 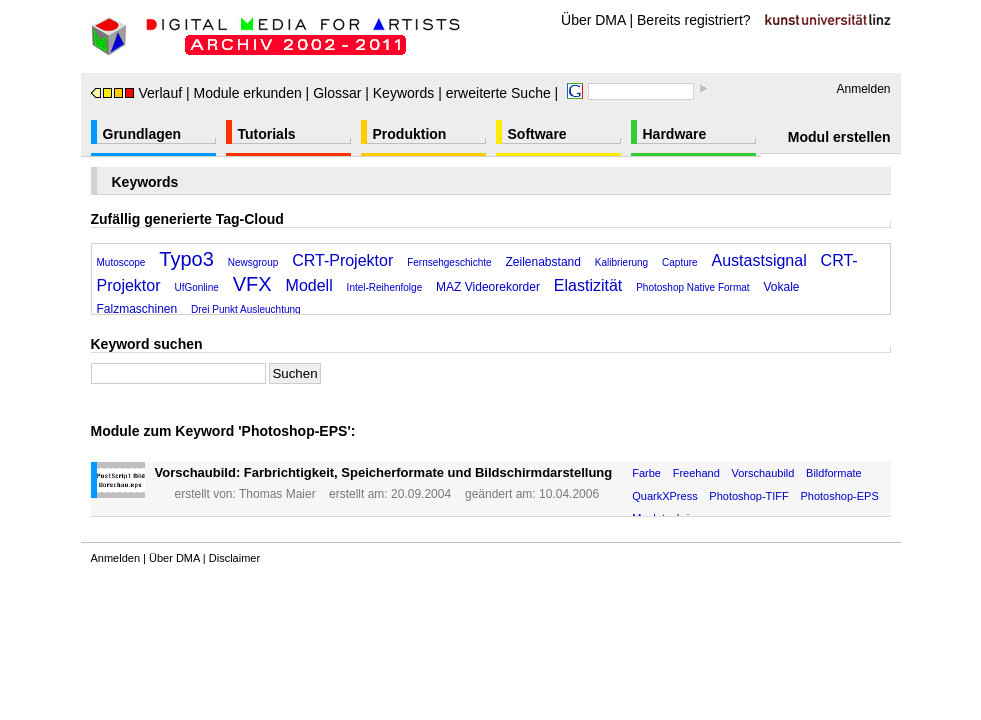 What do you see at coordinates (543, 262) in the screenshot?
I see `Zeilenabstand` at bounding box center [543, 262].